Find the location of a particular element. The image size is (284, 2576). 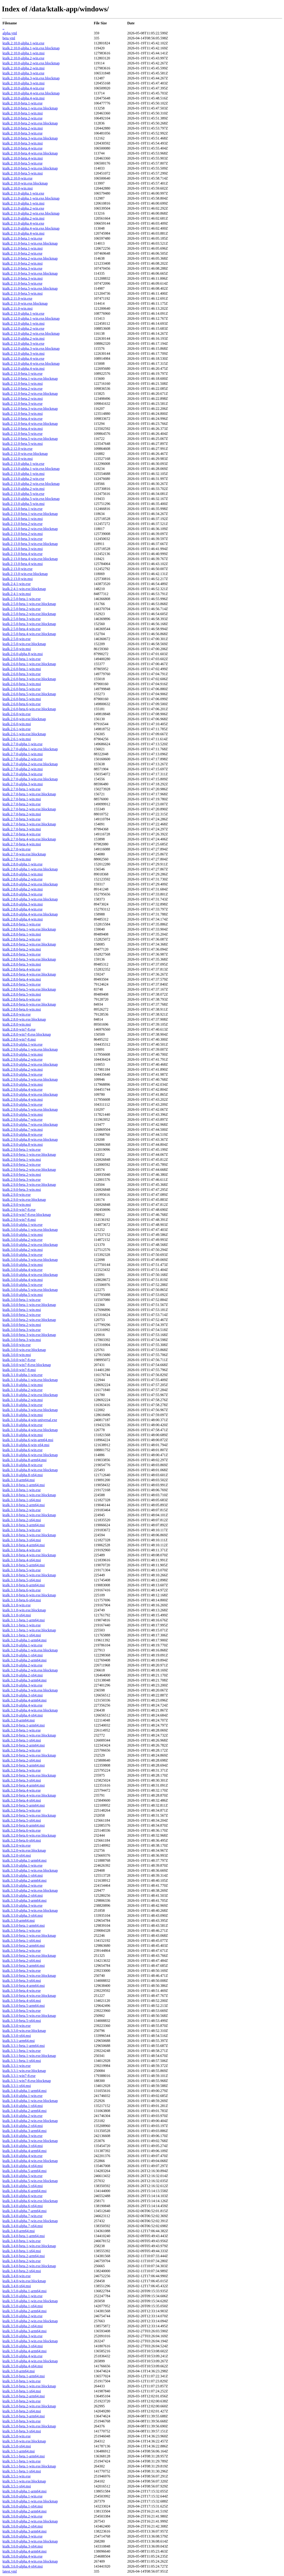

ktalk.2.12.0-beta.4-win.exe.blockmap is located at coordinates (30, 424).